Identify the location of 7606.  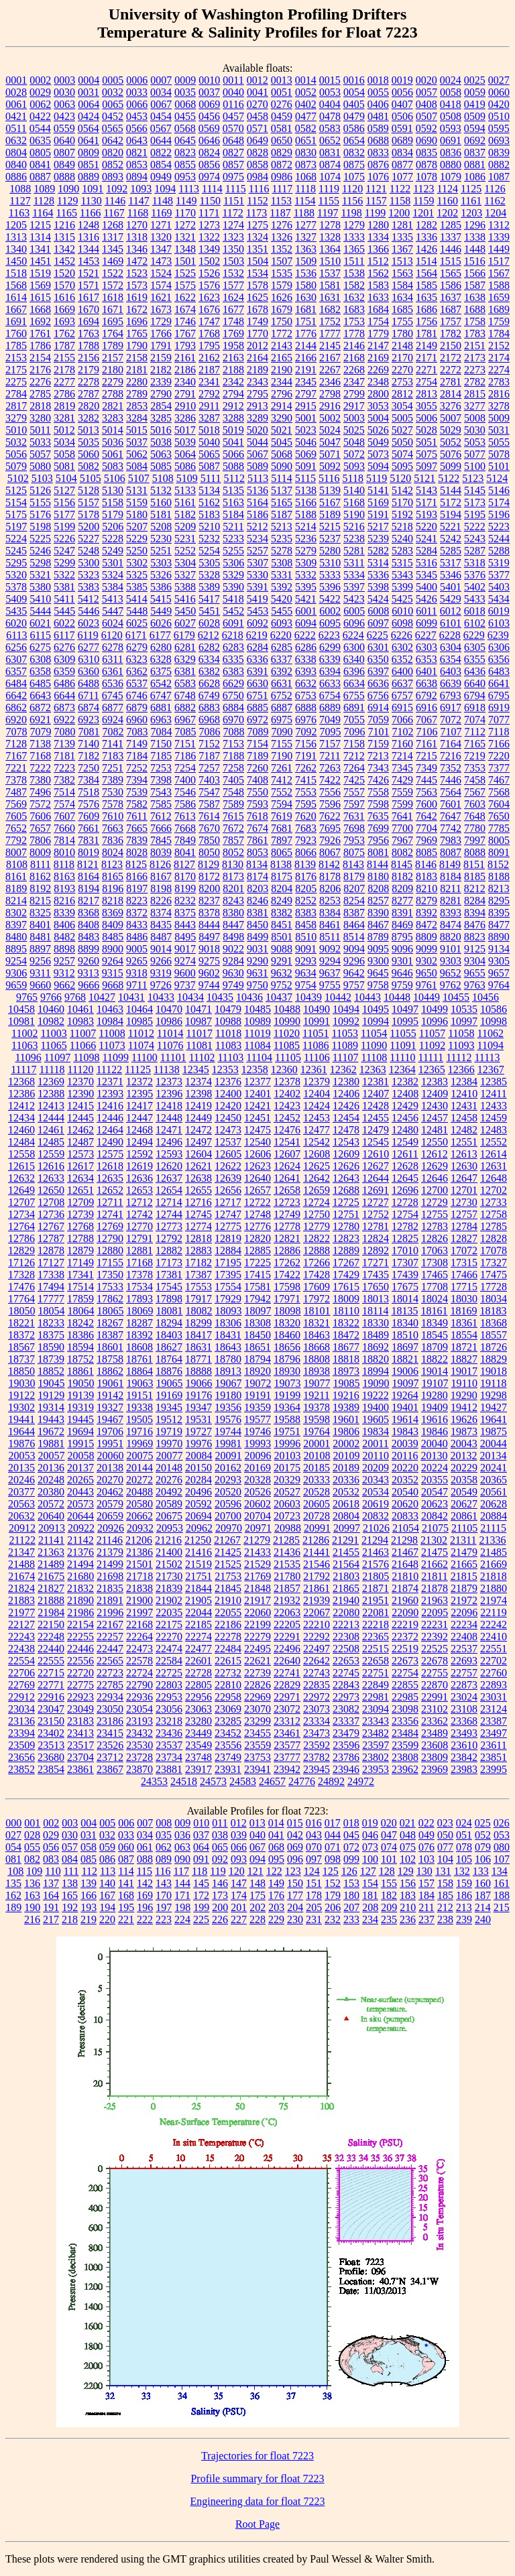
(40, 816).